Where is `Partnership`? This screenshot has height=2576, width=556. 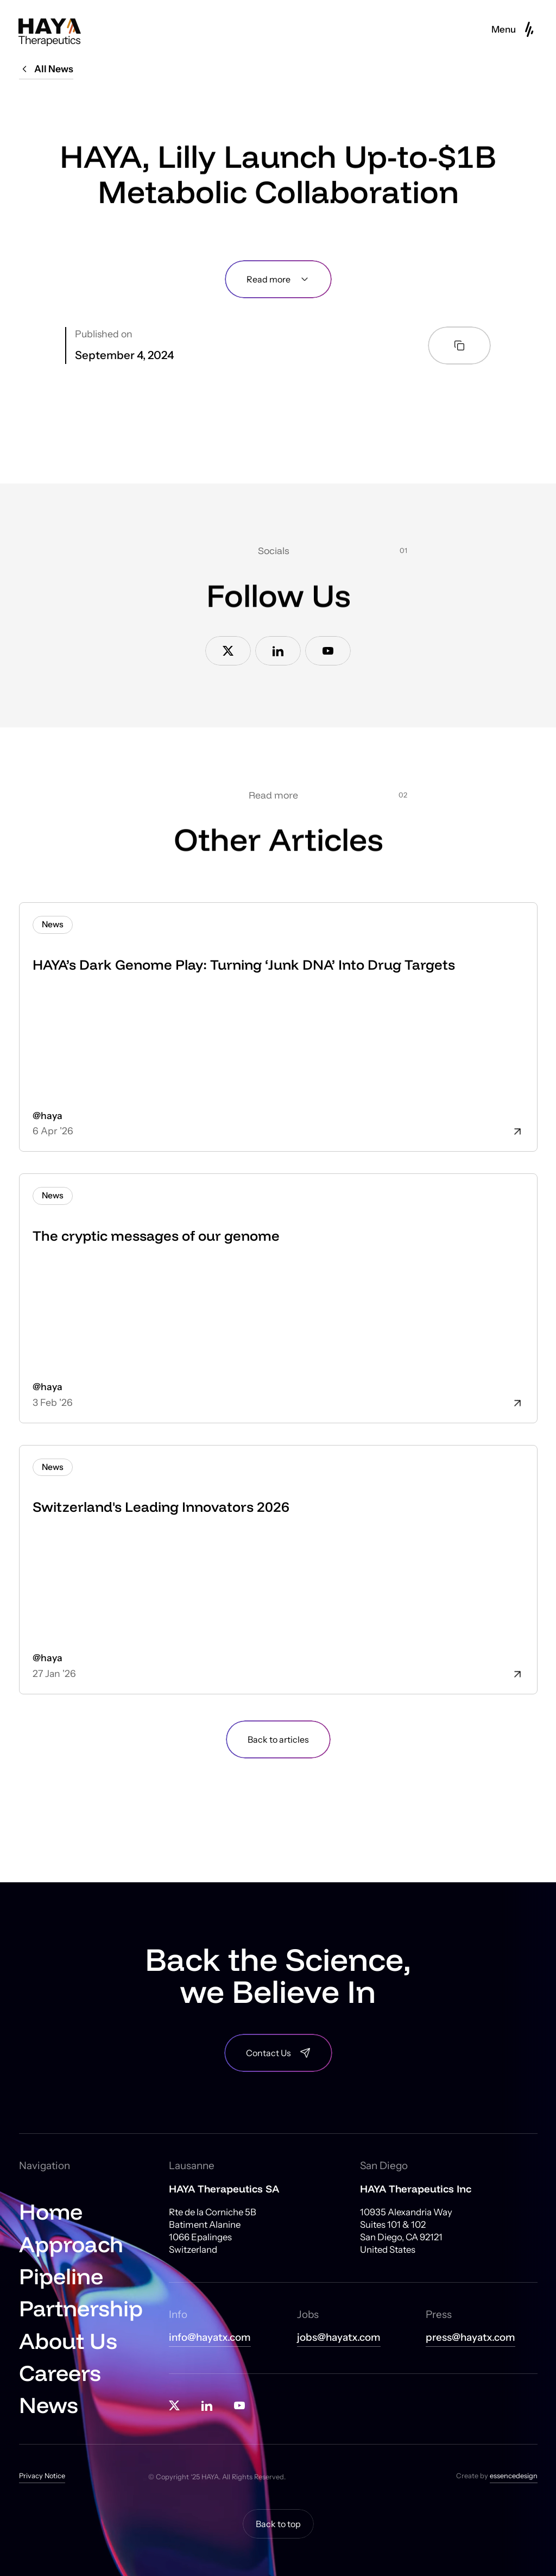
Partnership is located at coordinates (81, 2308).